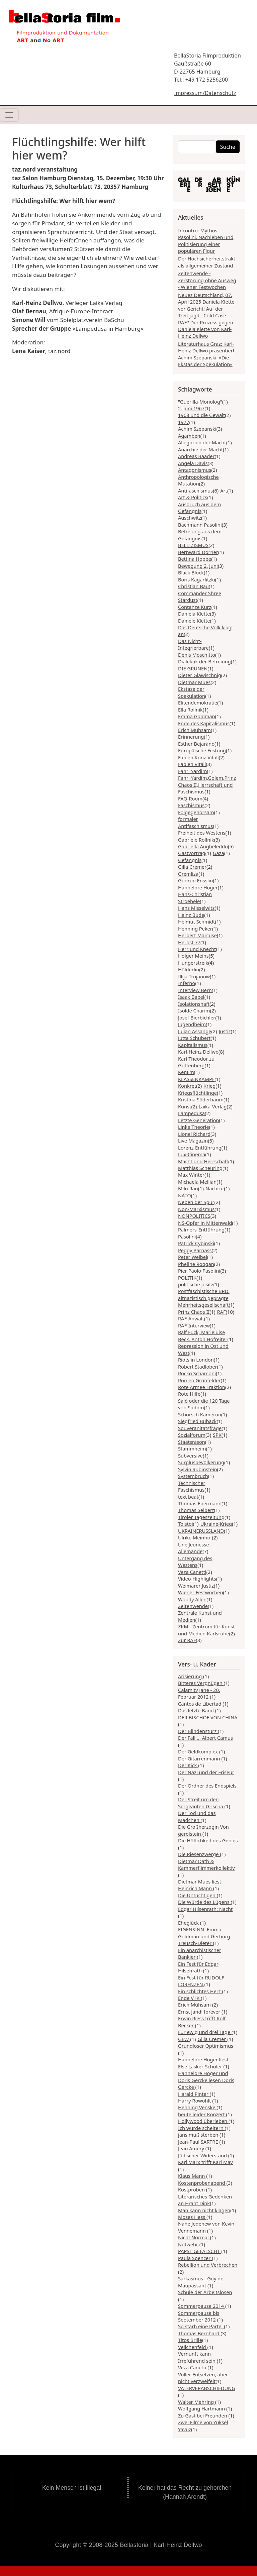  What do you see at coordinates (187, 1277) in the screenshot?
I see `POLITIK` at bounding box center [187, 1277].